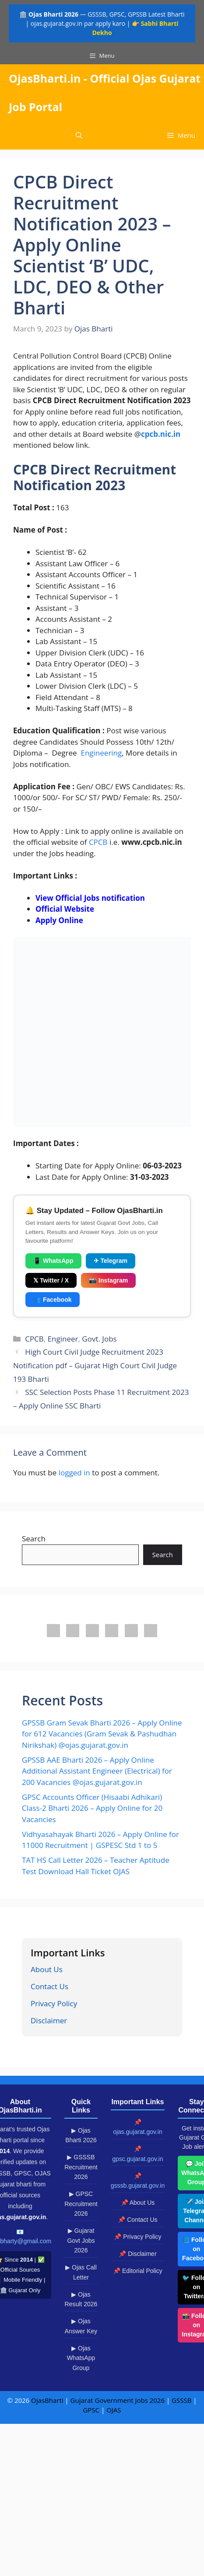 The image size is (204, 2576). What do you see at coordinates (102, 1734) in the screenshot?
I see `GPSSB Gram Sevak Bharti 2026 – Apply Online for 612 Vacancies (Gram Sevak & Pashudhan Nirikshak) @ojas.gujarat.gov.in` at bounding box center [102, 1734].